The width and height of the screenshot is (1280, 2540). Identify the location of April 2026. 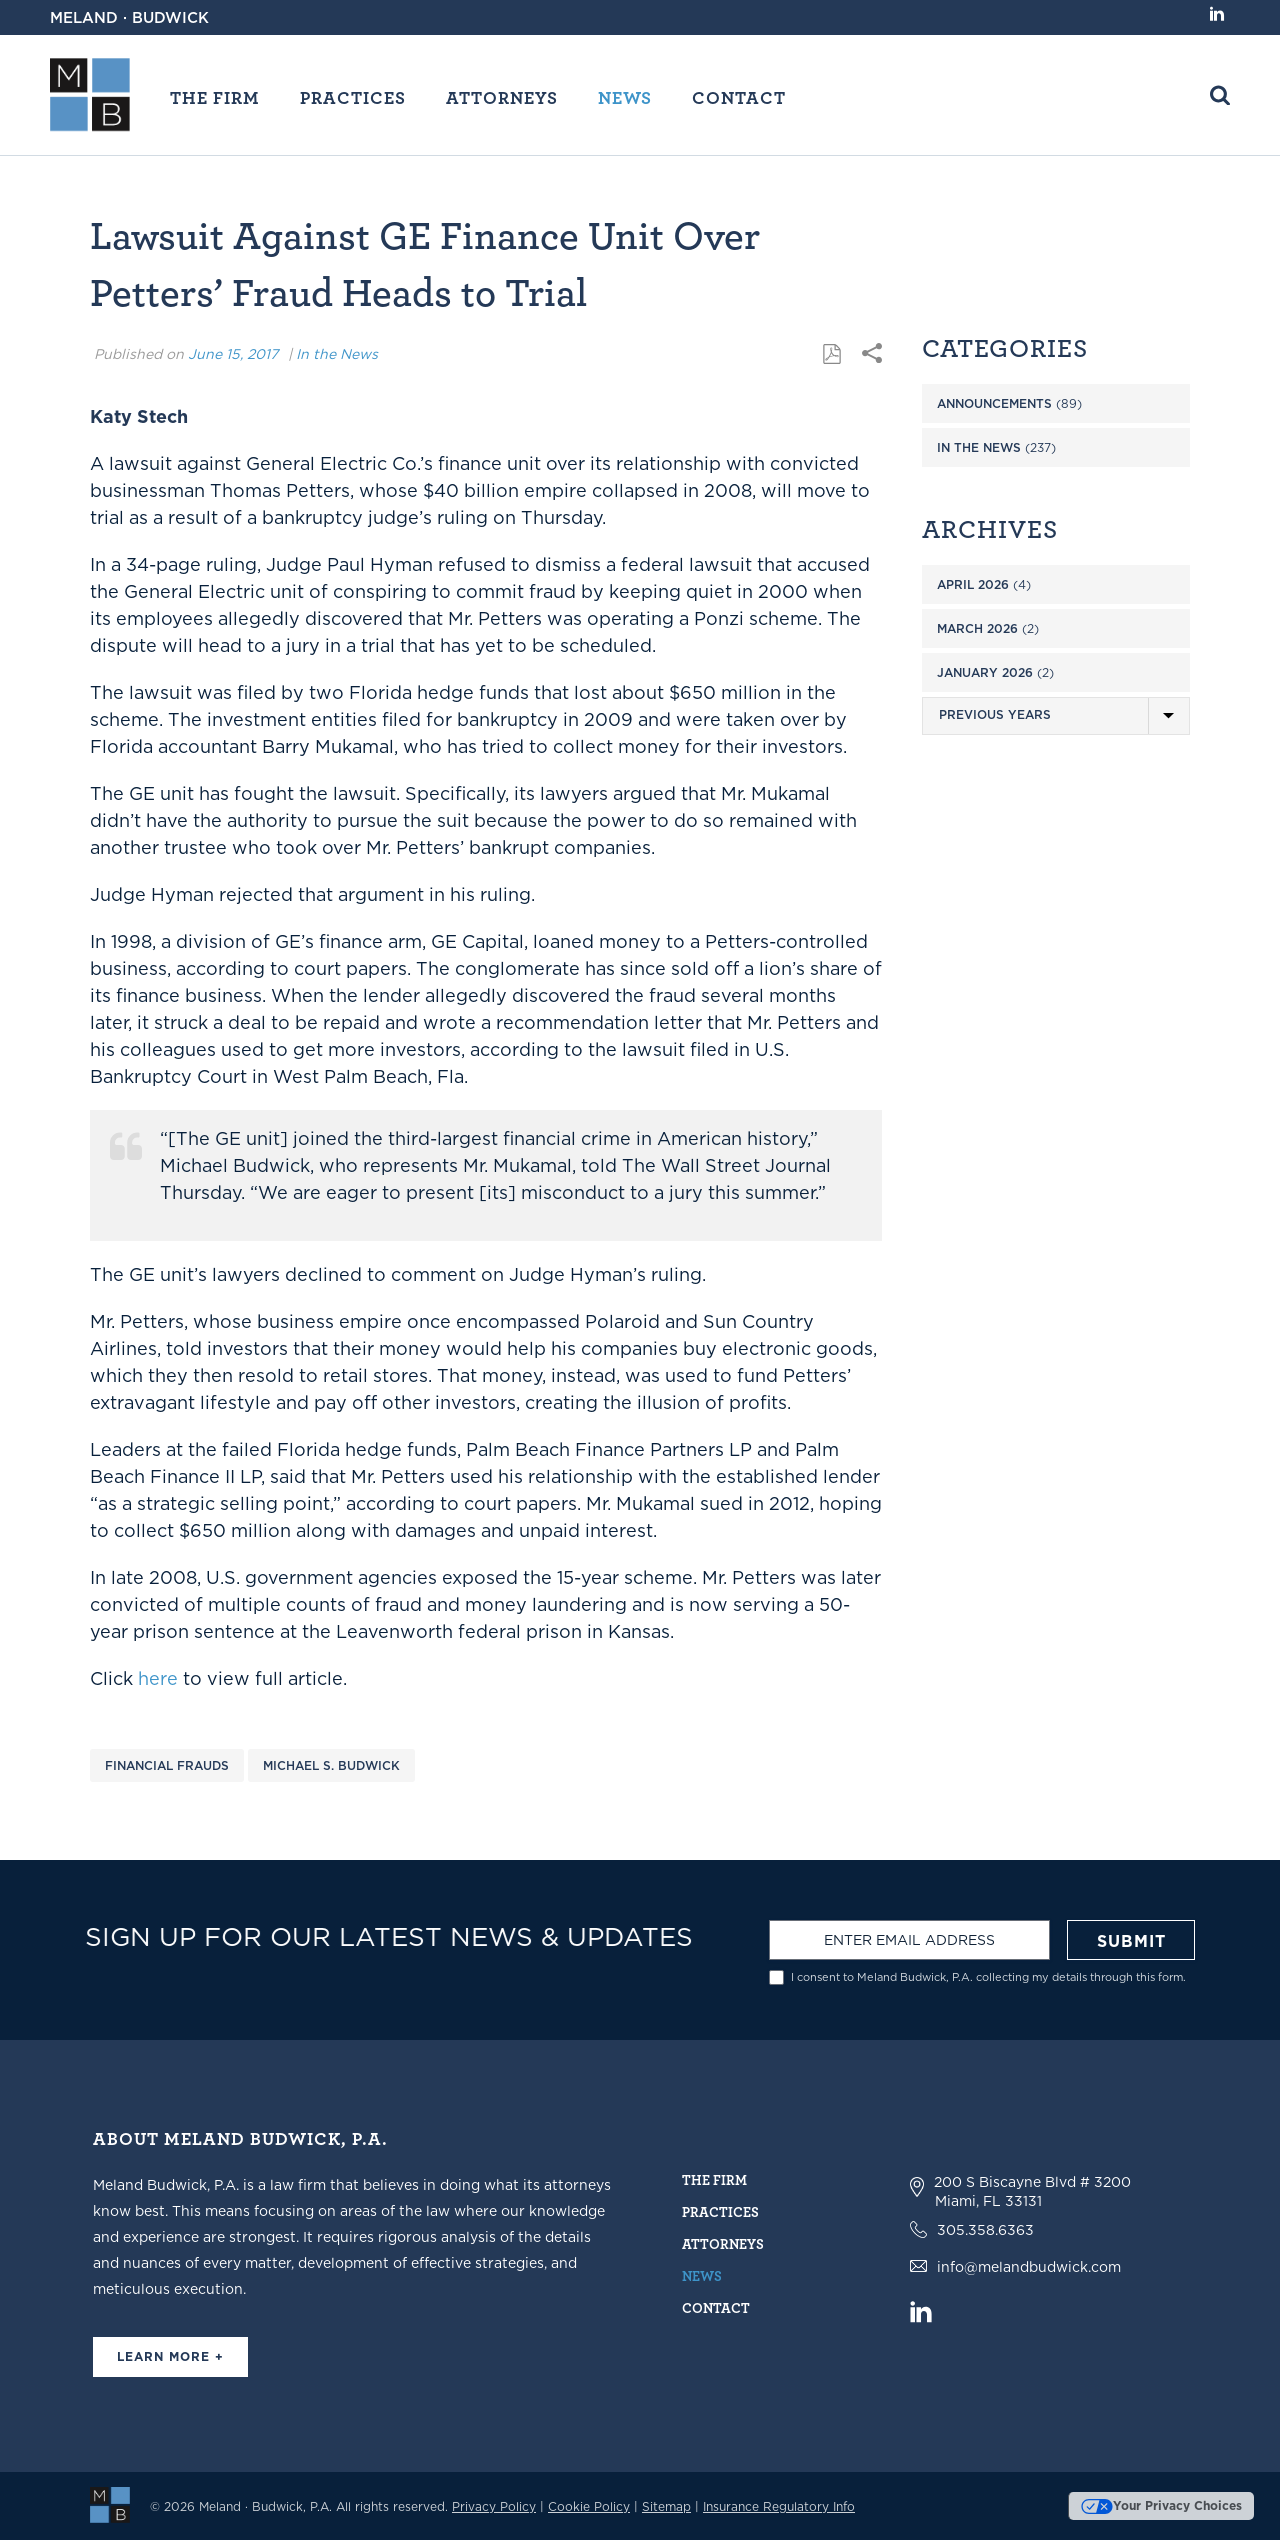
(973, 584).